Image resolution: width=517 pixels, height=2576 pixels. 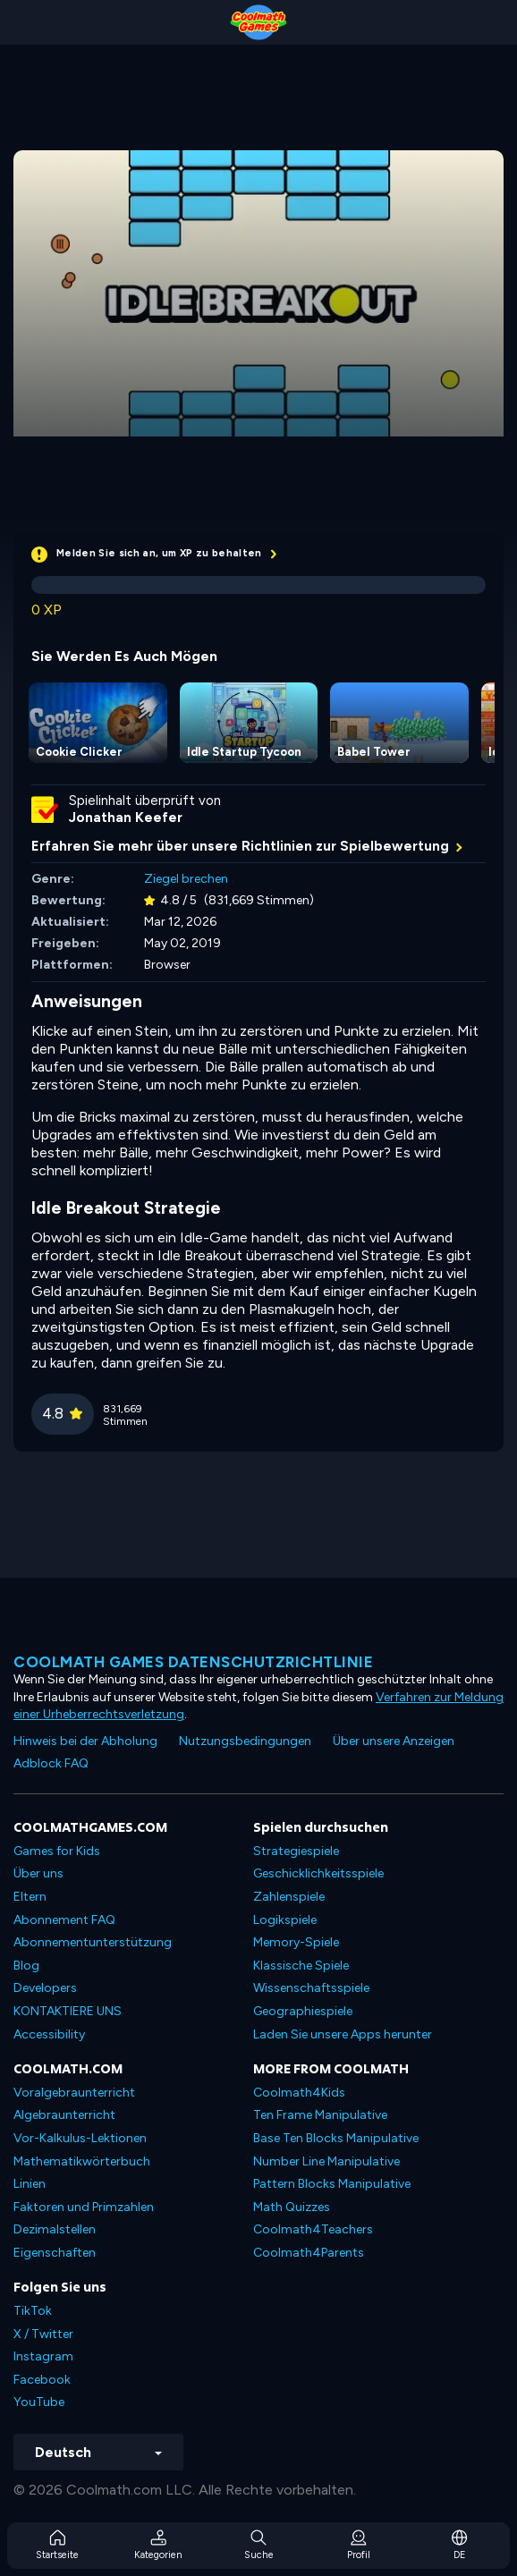 I want to click on Facebook, so click(x=42, y=2379).